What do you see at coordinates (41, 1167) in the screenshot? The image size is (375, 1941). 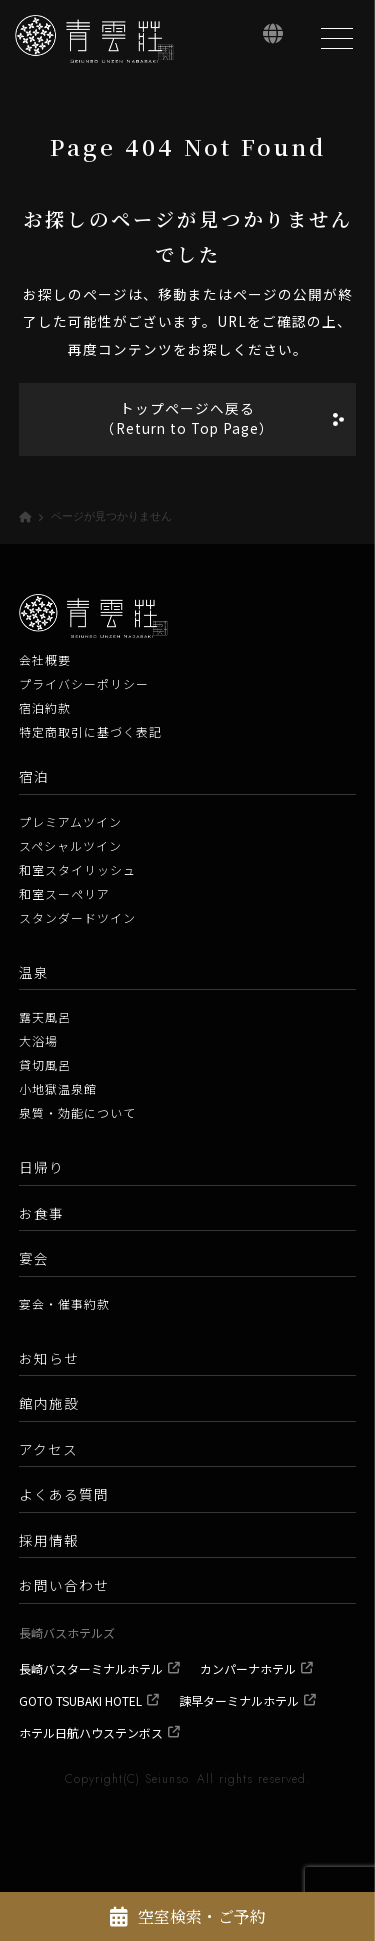 I see `日帰り` at bounding box center [41, 1167].